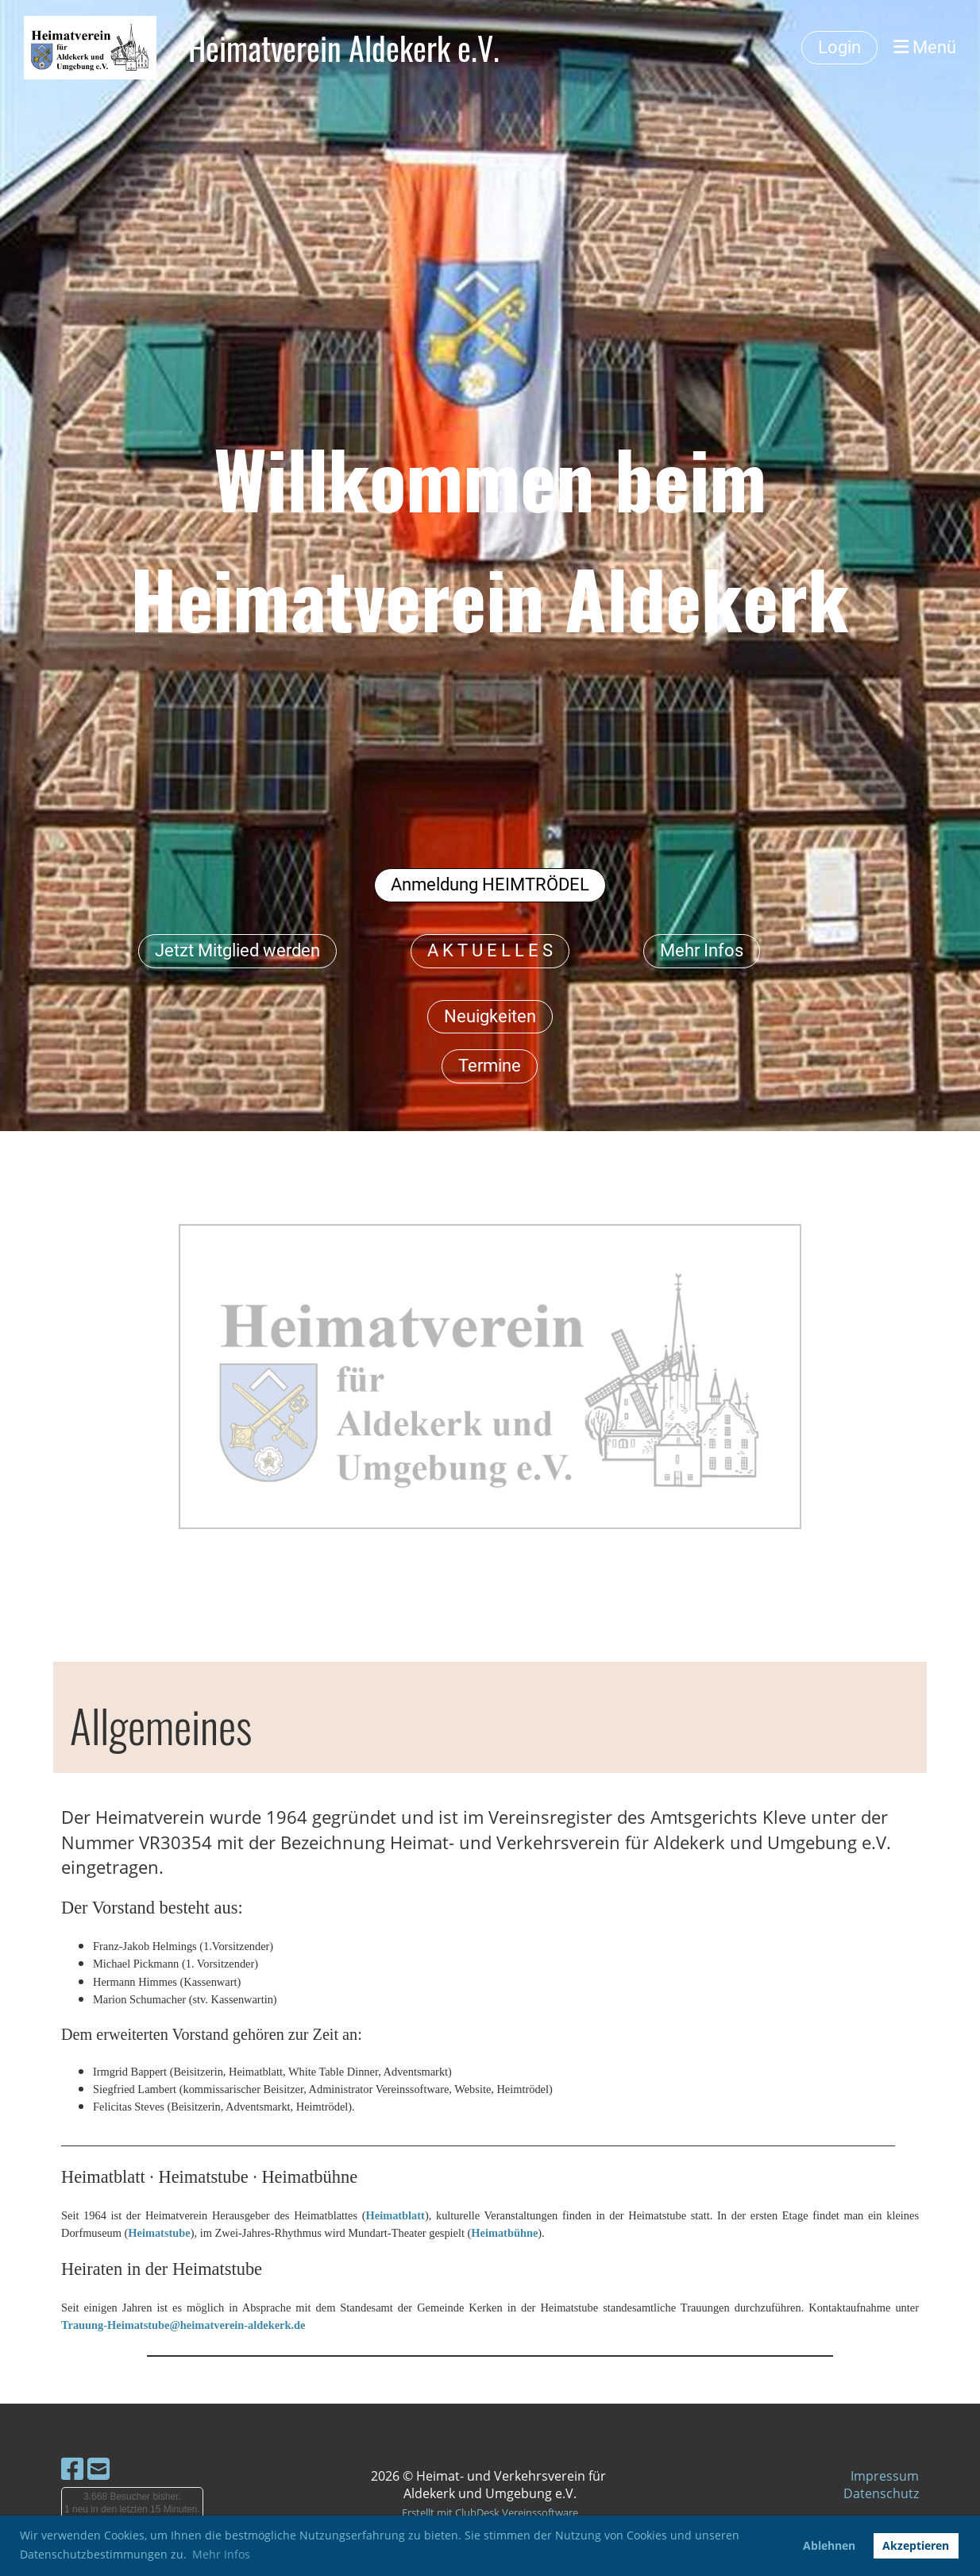 The height and width of the screenshot is (2576, 980). Describe the element at coordinates (701, 950) in the screenshot. I see `Mehr Infos` at that location.